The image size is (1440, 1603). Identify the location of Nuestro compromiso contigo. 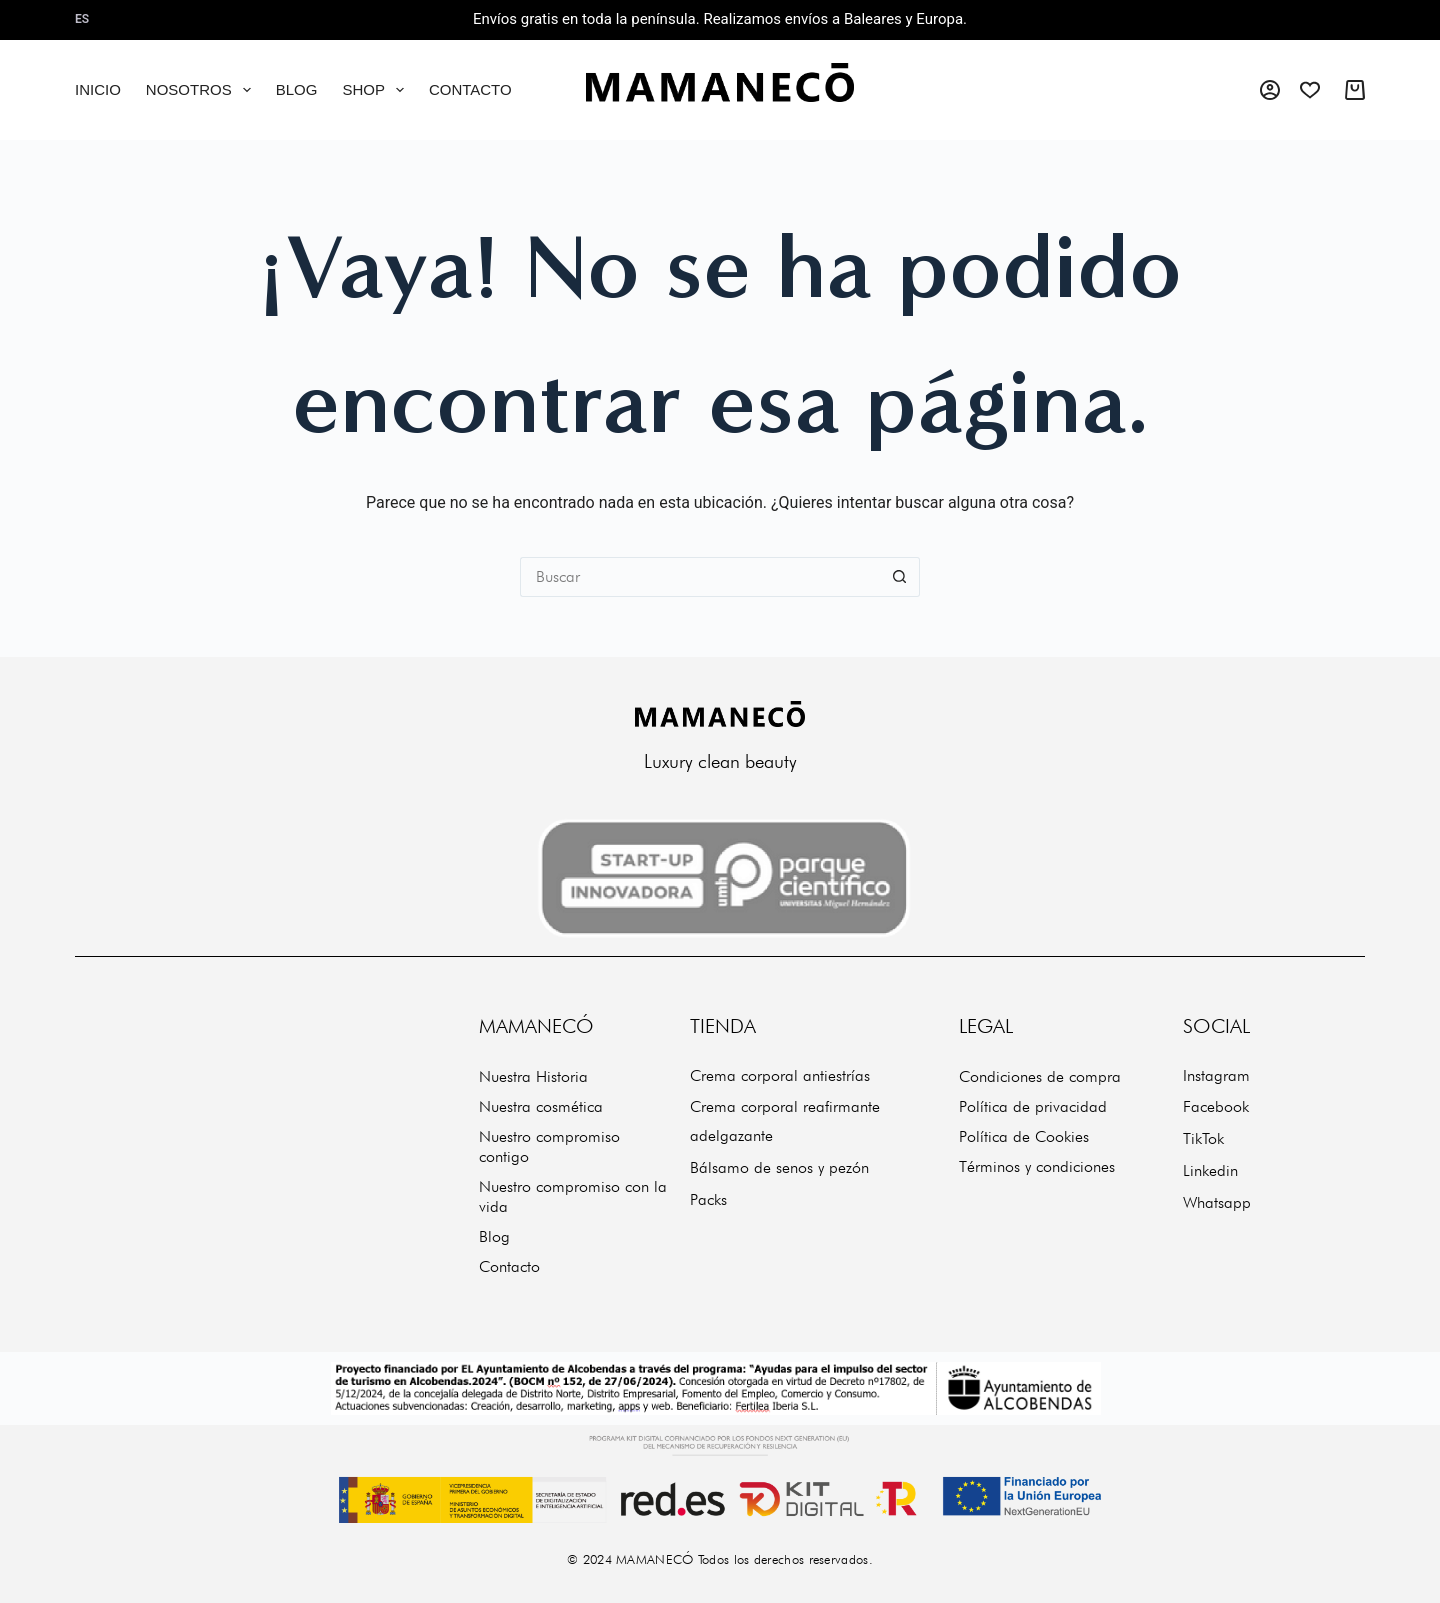
(549, 1146).